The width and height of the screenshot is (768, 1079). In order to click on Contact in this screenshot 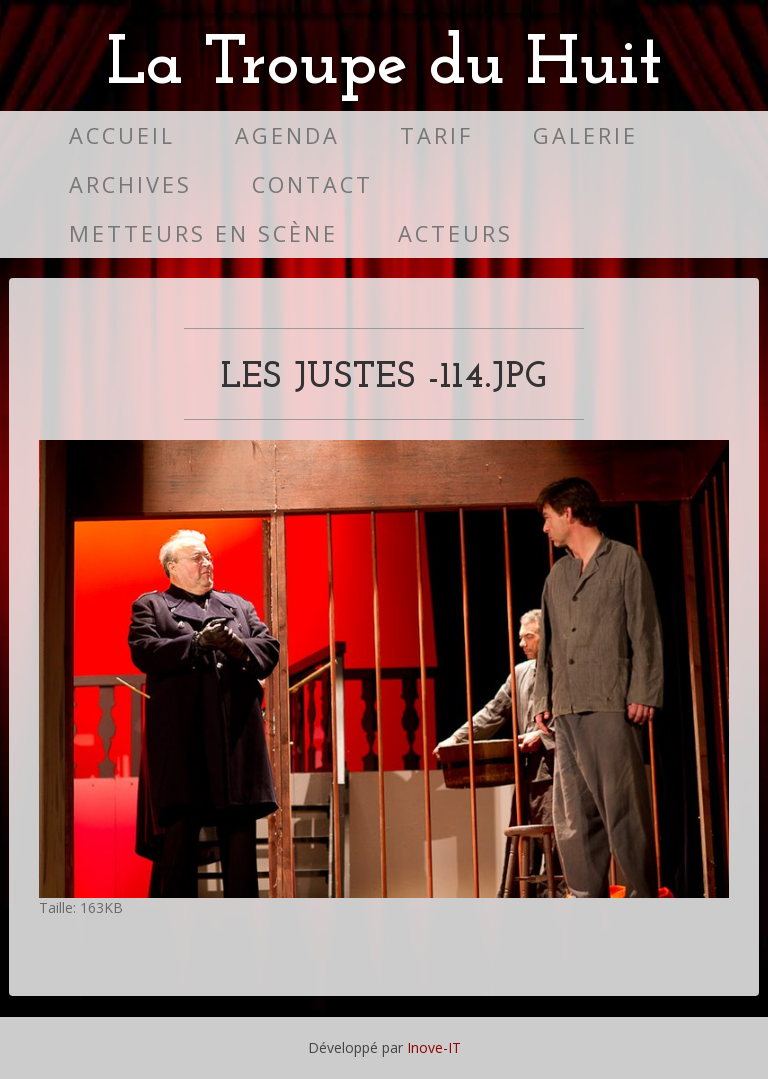, I will do `click(312, 184)`.